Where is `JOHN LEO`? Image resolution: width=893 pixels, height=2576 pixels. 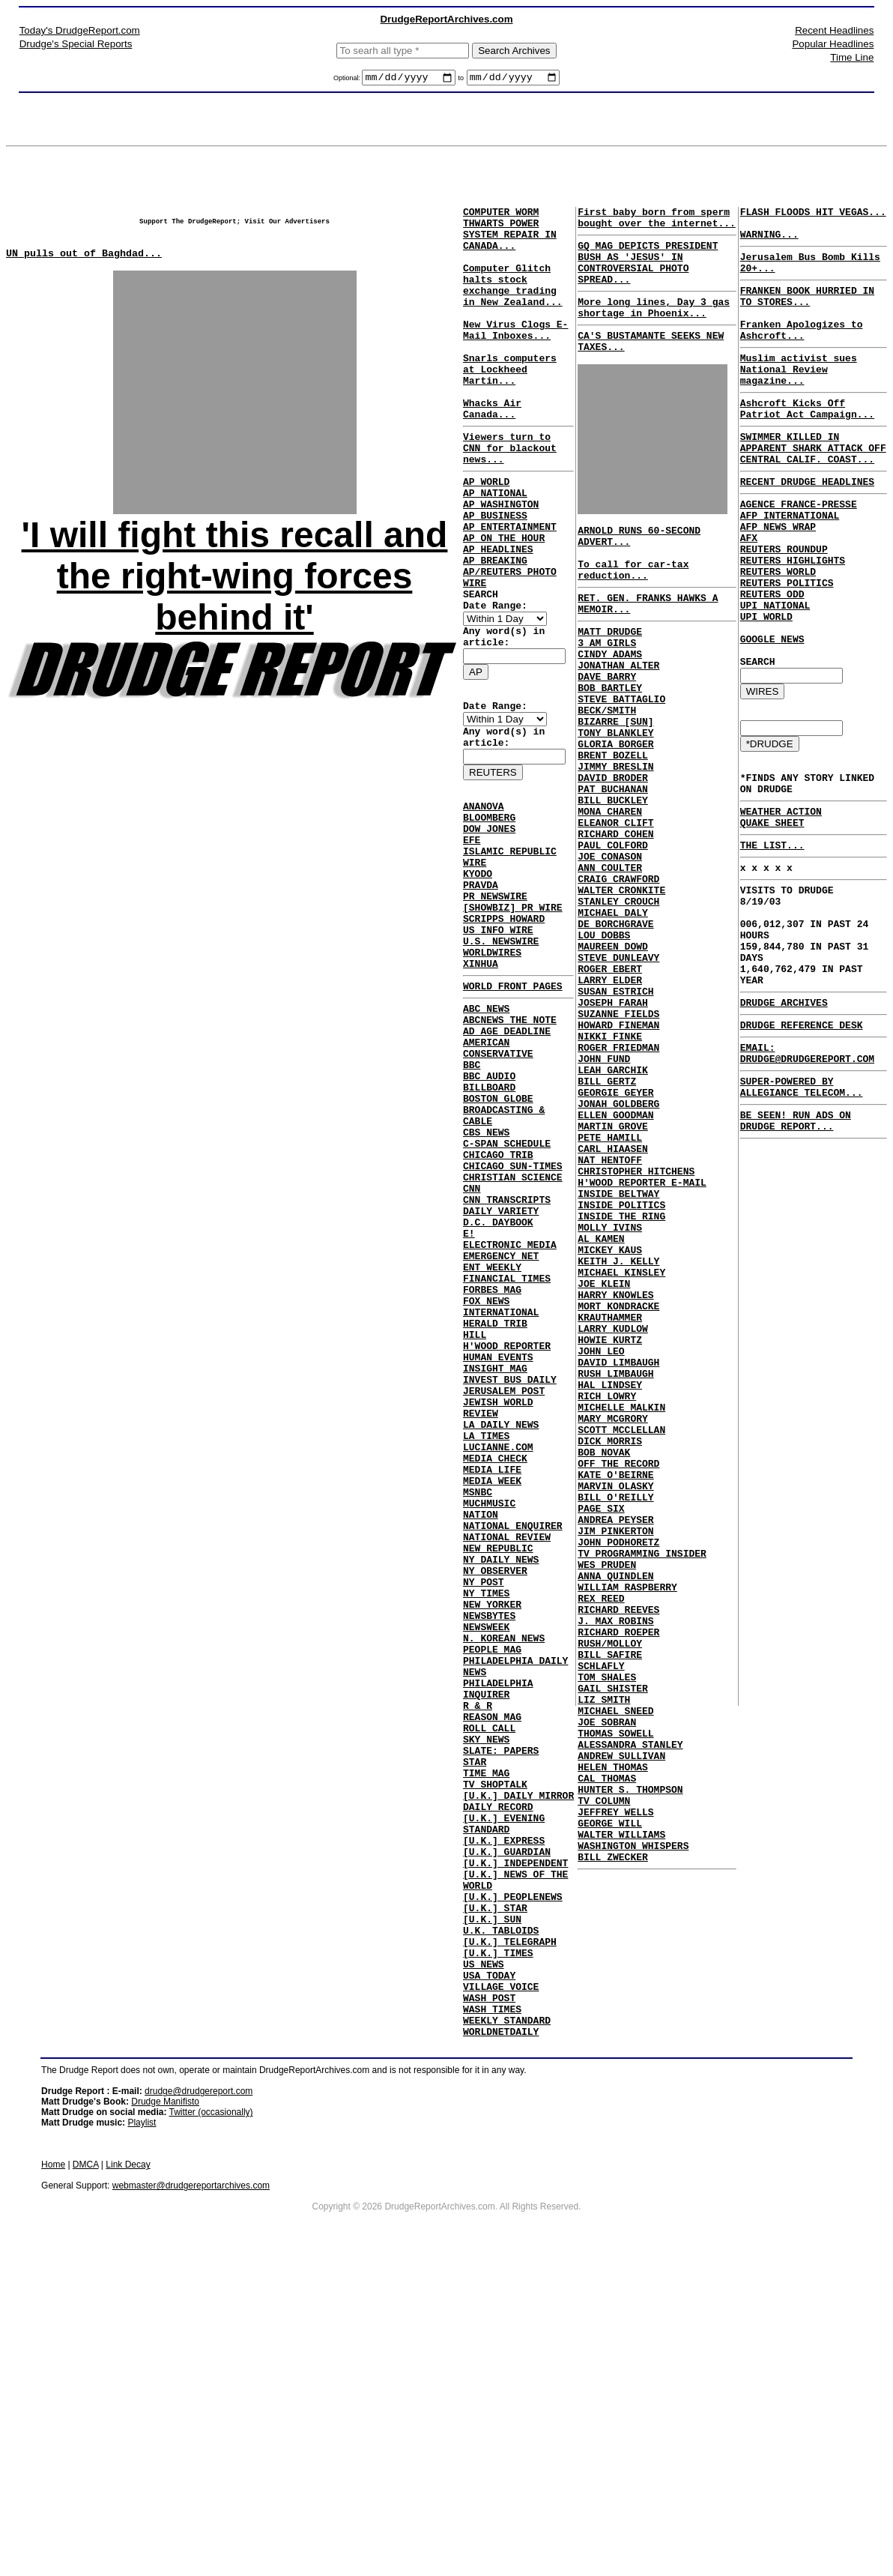 JOHN LEO is located at coordinates (601, 1541).